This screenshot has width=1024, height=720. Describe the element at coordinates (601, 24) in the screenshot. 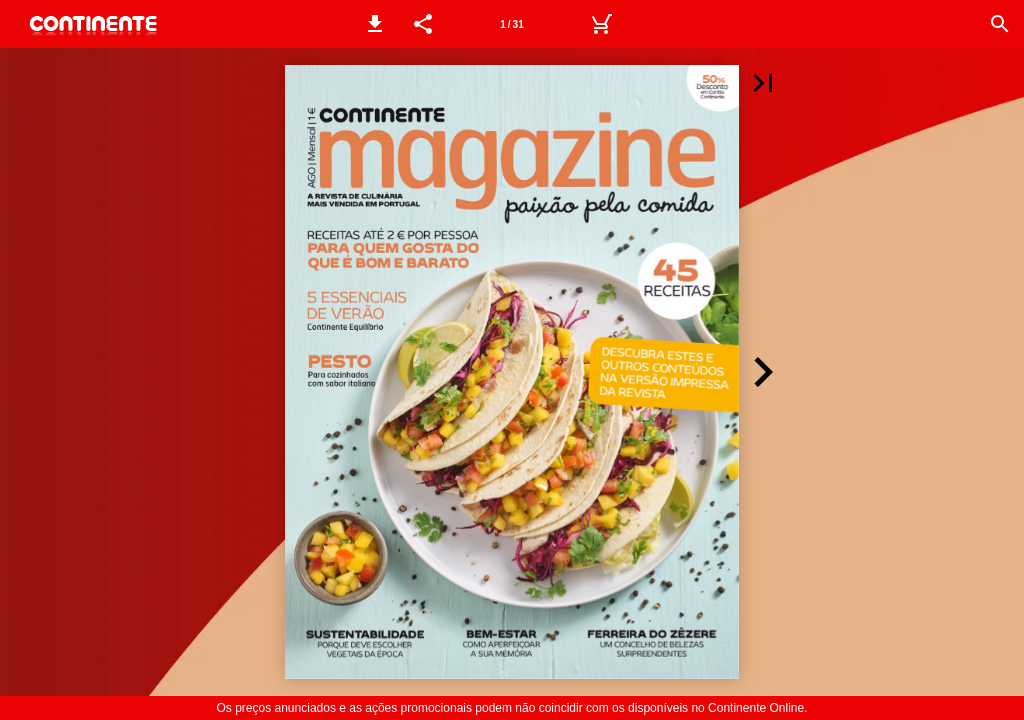

I see `[Carrinho de Compras]` at that location.